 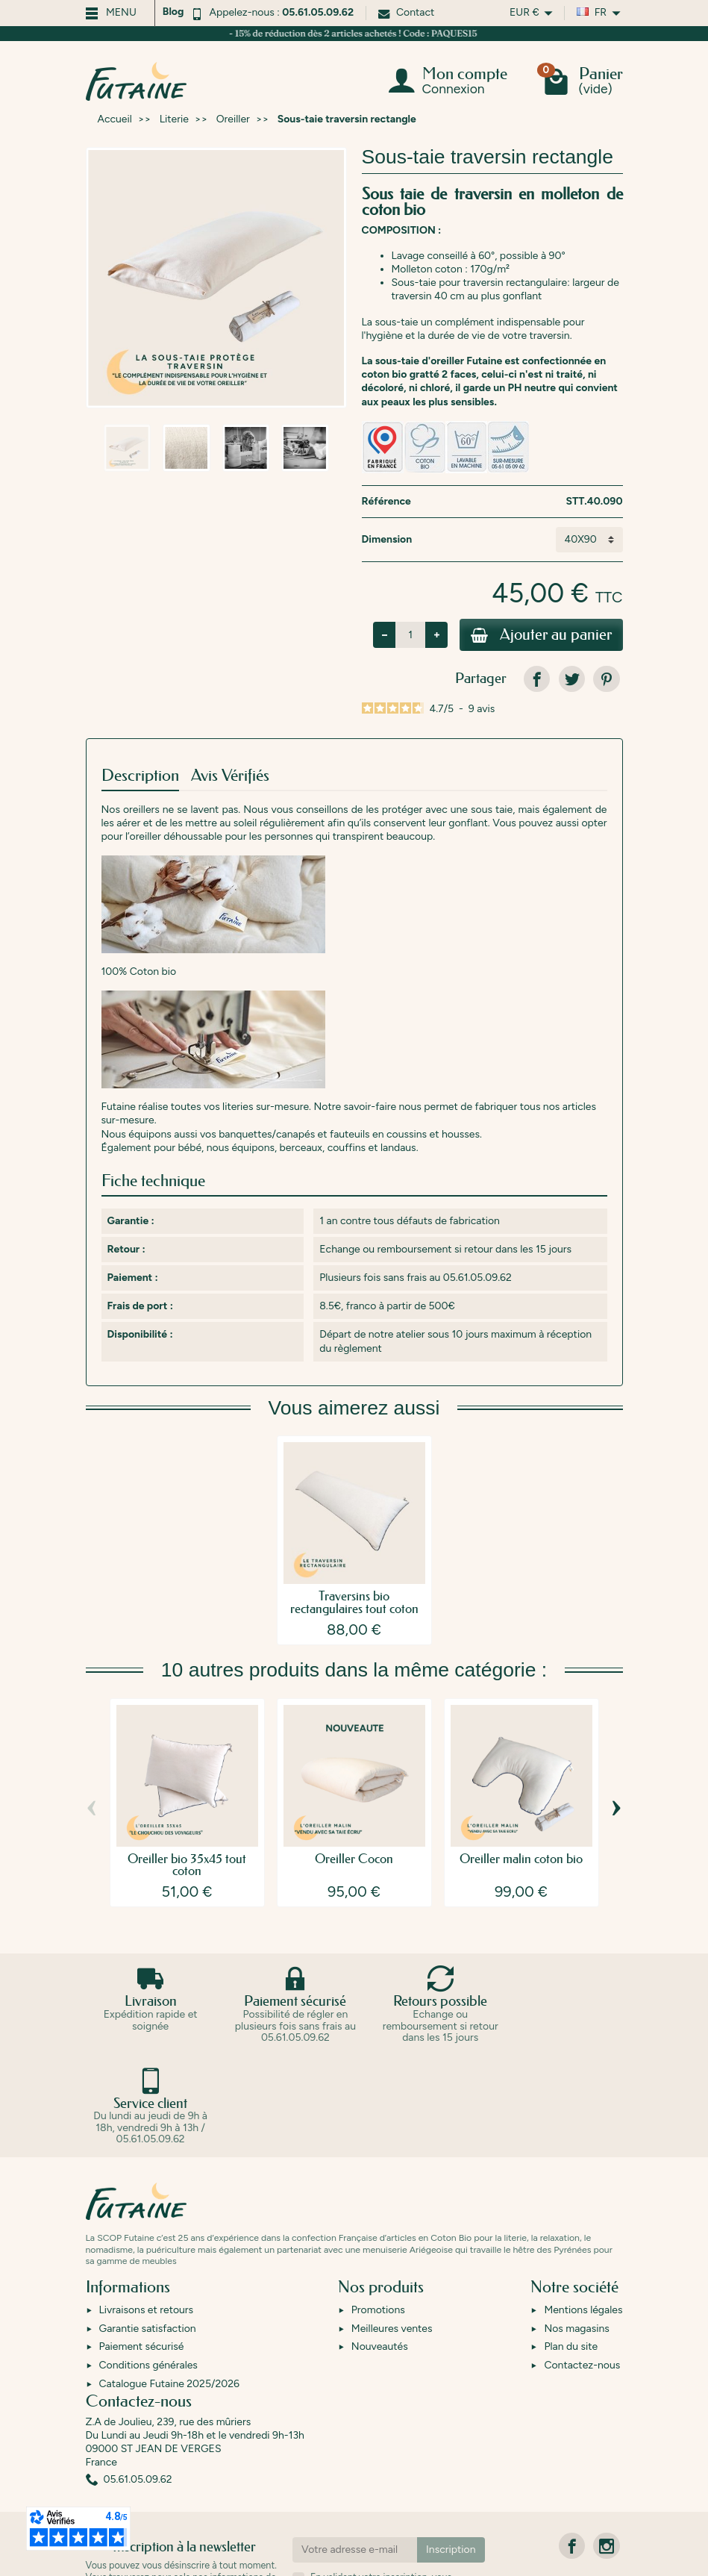 I want to click on Nos magasins, so click(x=576, y=2228).